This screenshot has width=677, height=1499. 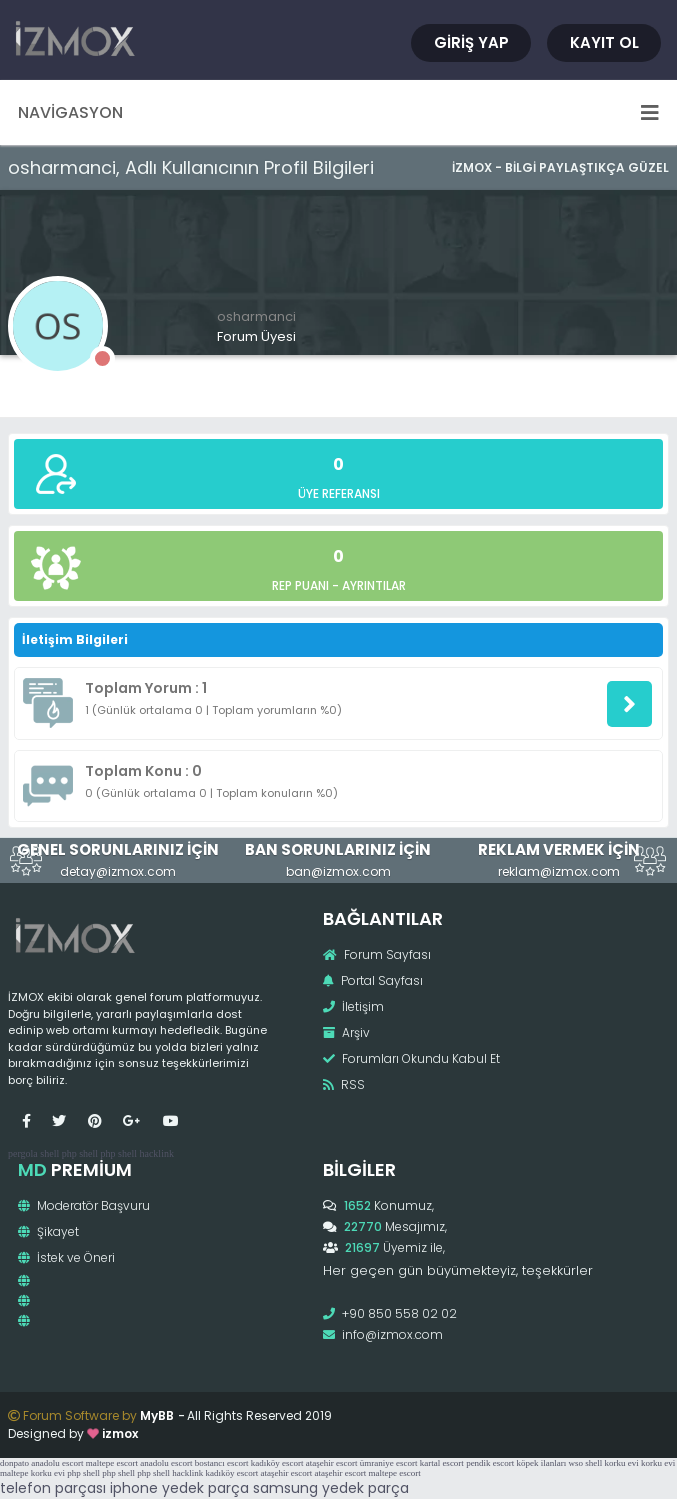 What do you see at coordinates (222, 1463) in the screenshot?
I see `bostancı escort` at bounding box center [222, 1463].